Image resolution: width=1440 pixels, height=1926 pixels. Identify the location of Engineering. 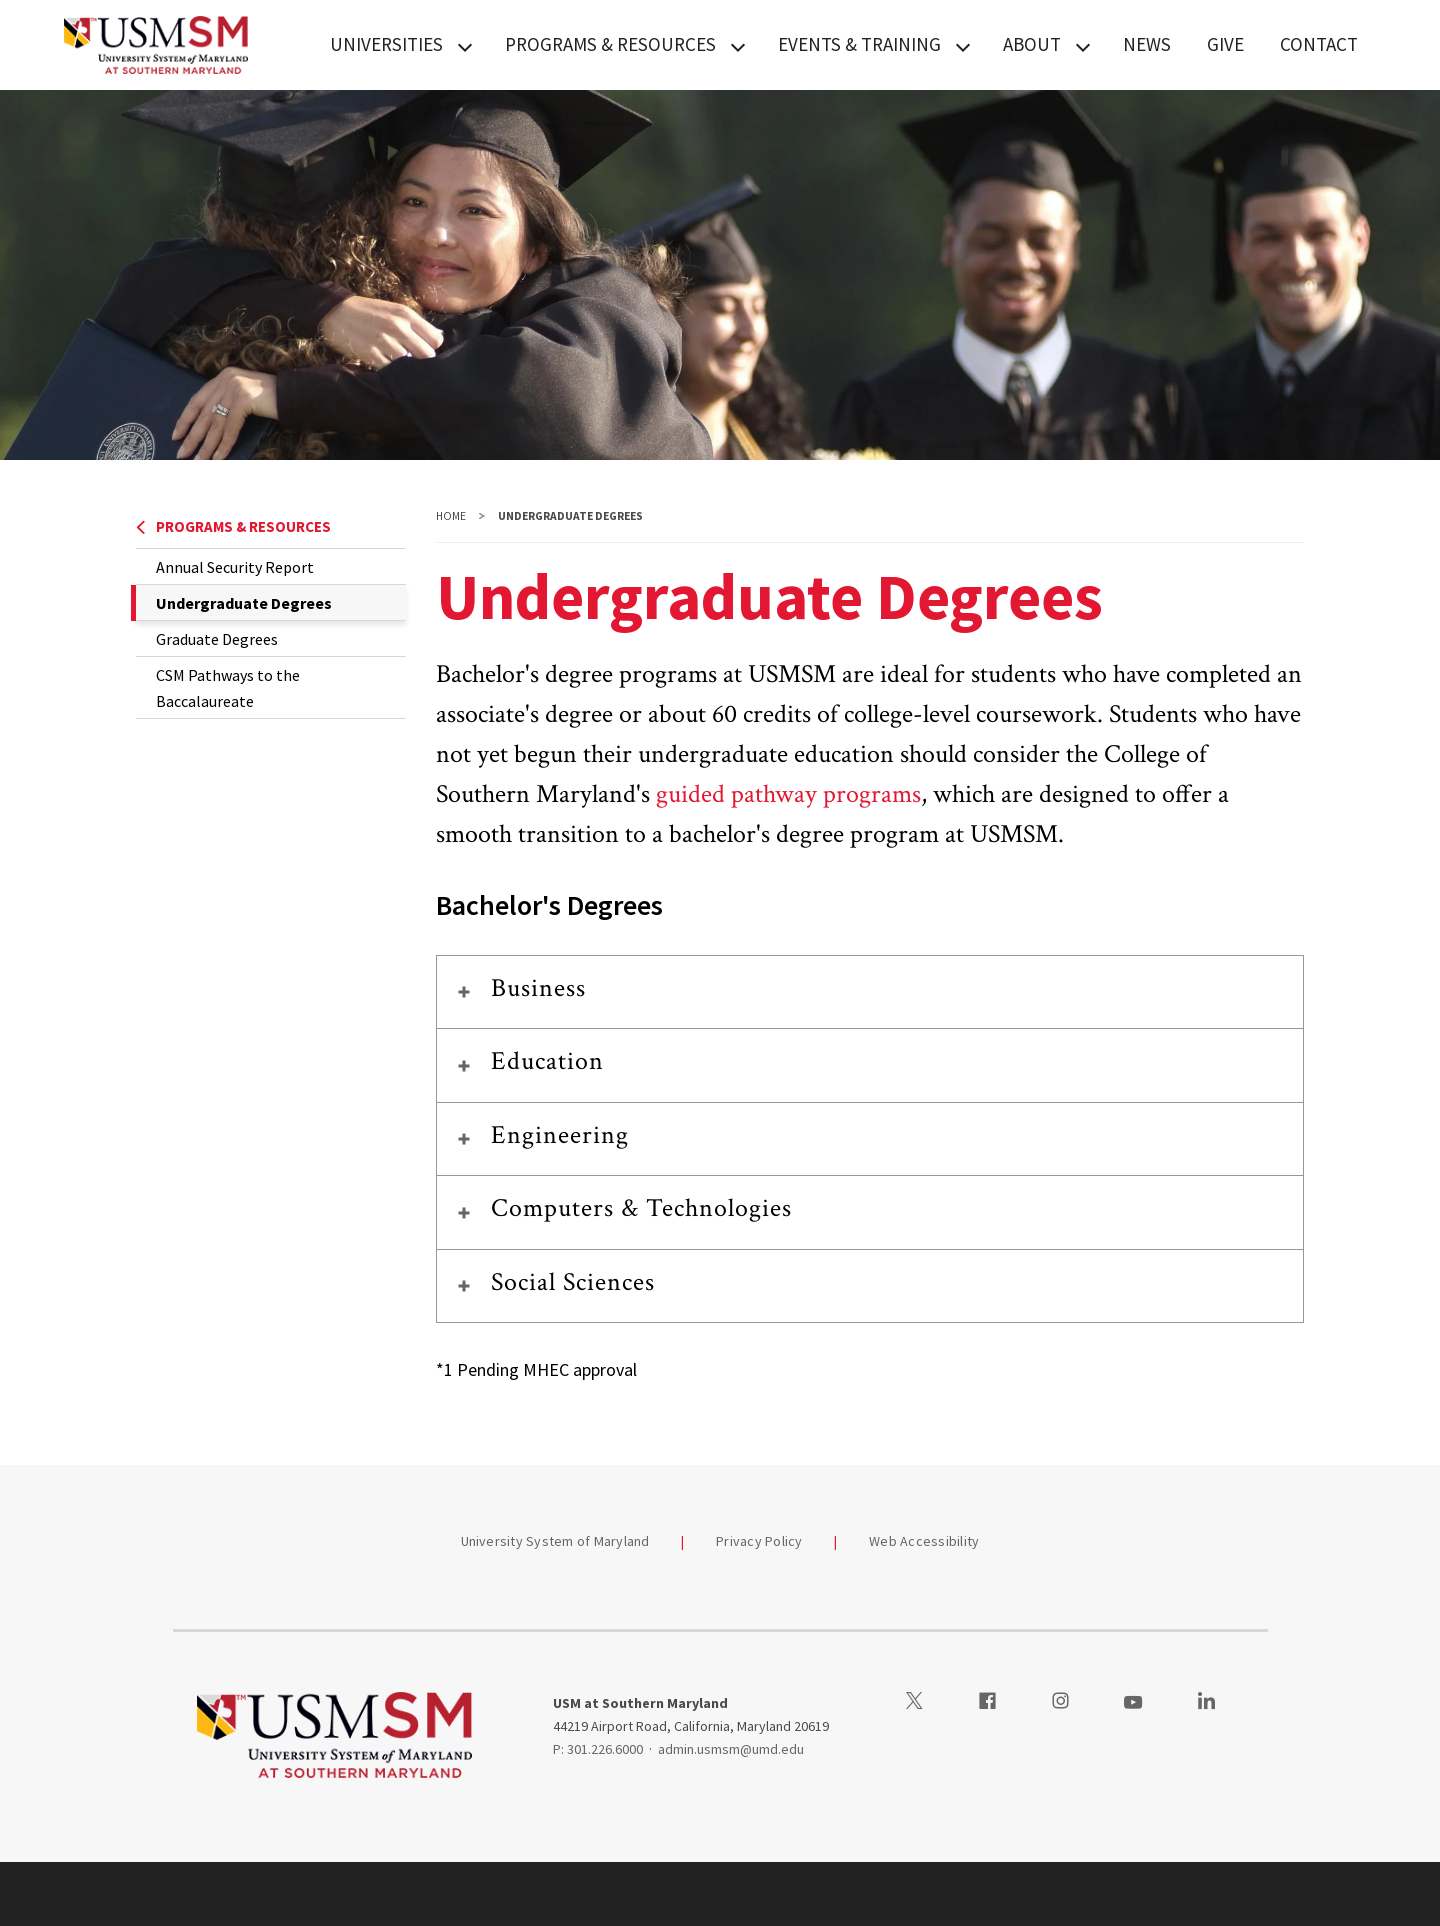
(560, 1135).